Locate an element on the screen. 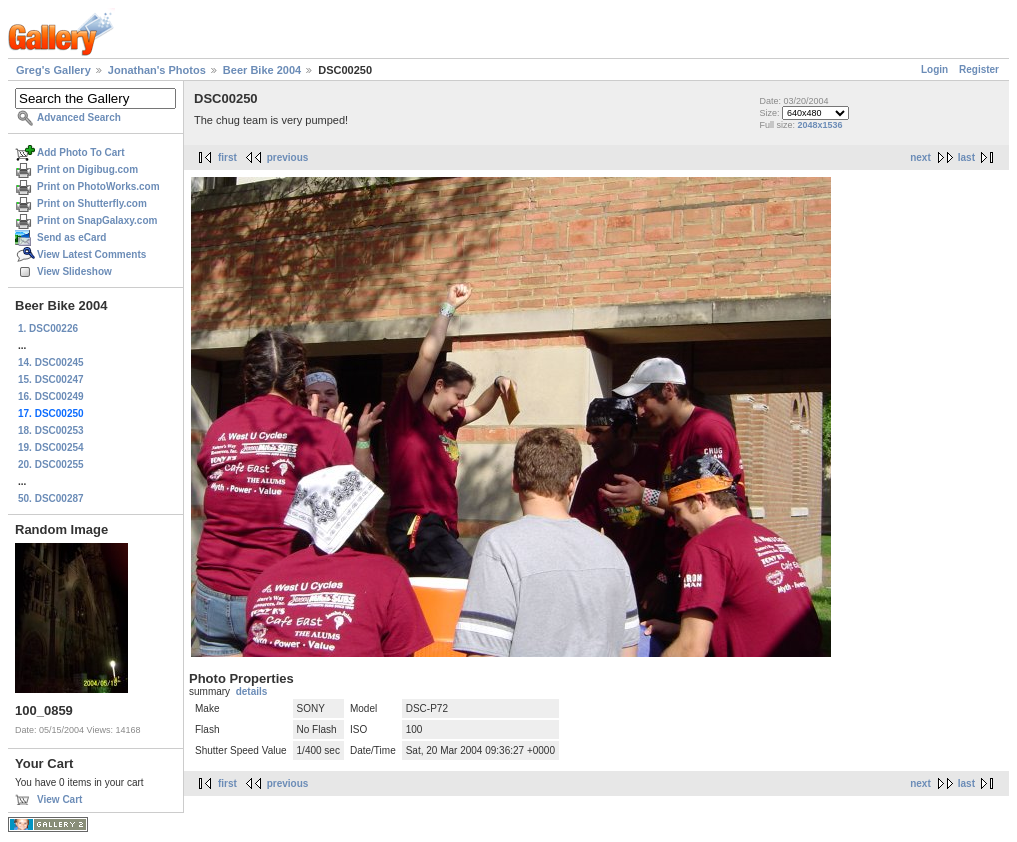 This screenshot has height=842, width=1017. 1. DSC00226 is located at coordinates (48, 328).